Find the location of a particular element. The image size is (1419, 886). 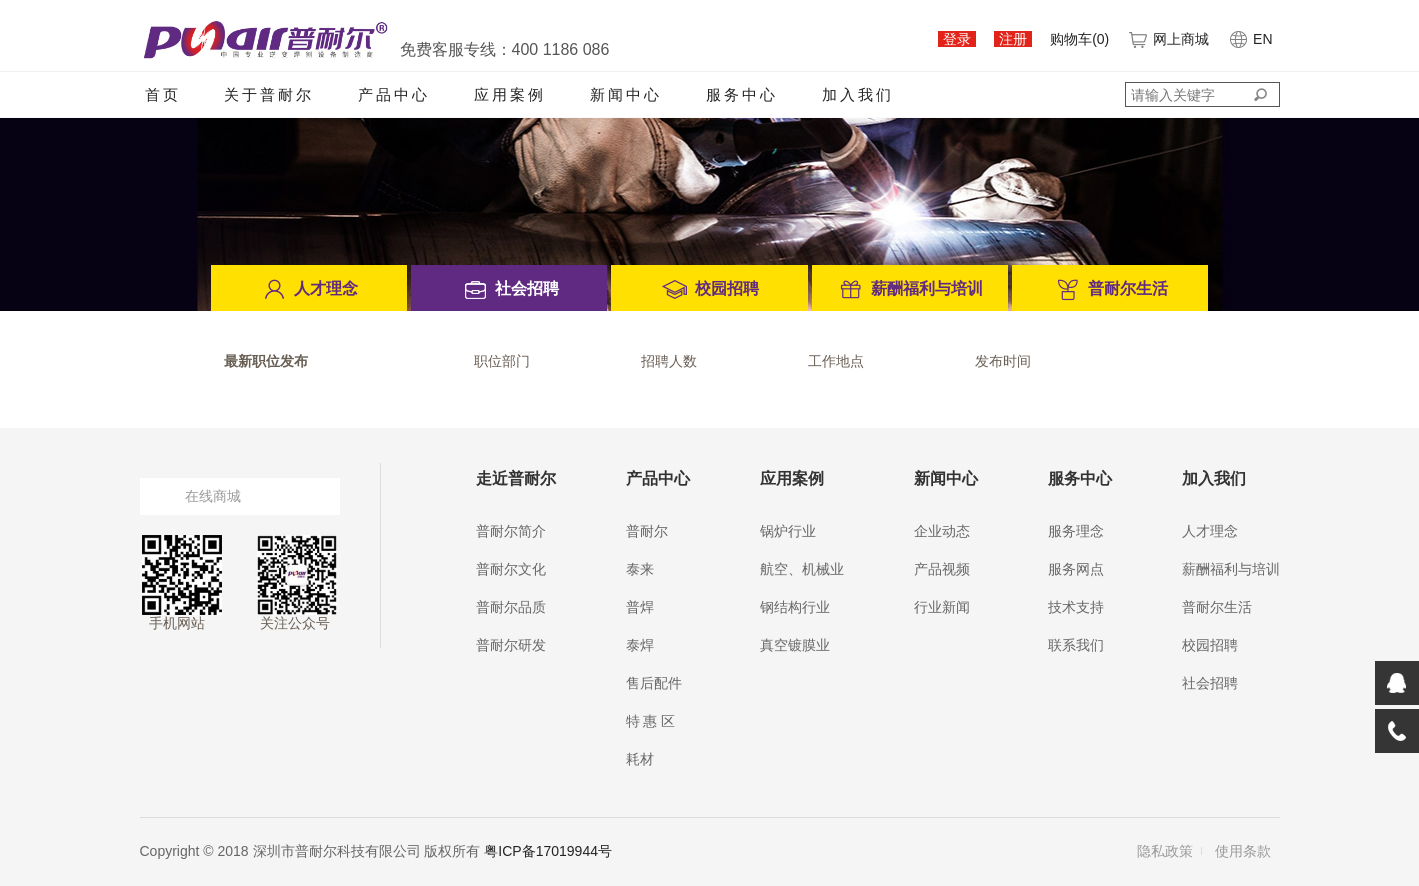

产品中心 is located at coordinates (394, 94).